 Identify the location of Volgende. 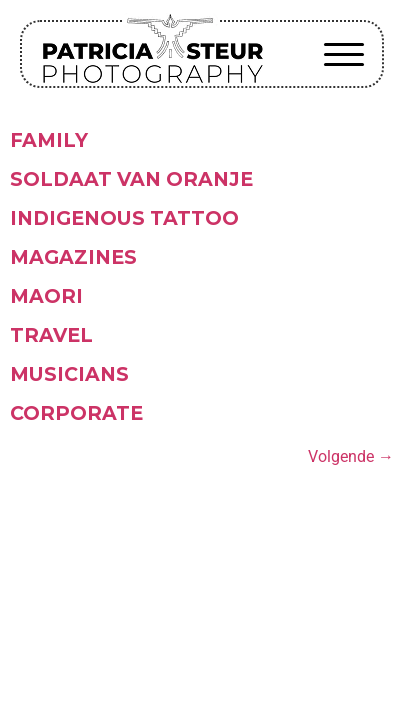
(351, 456).